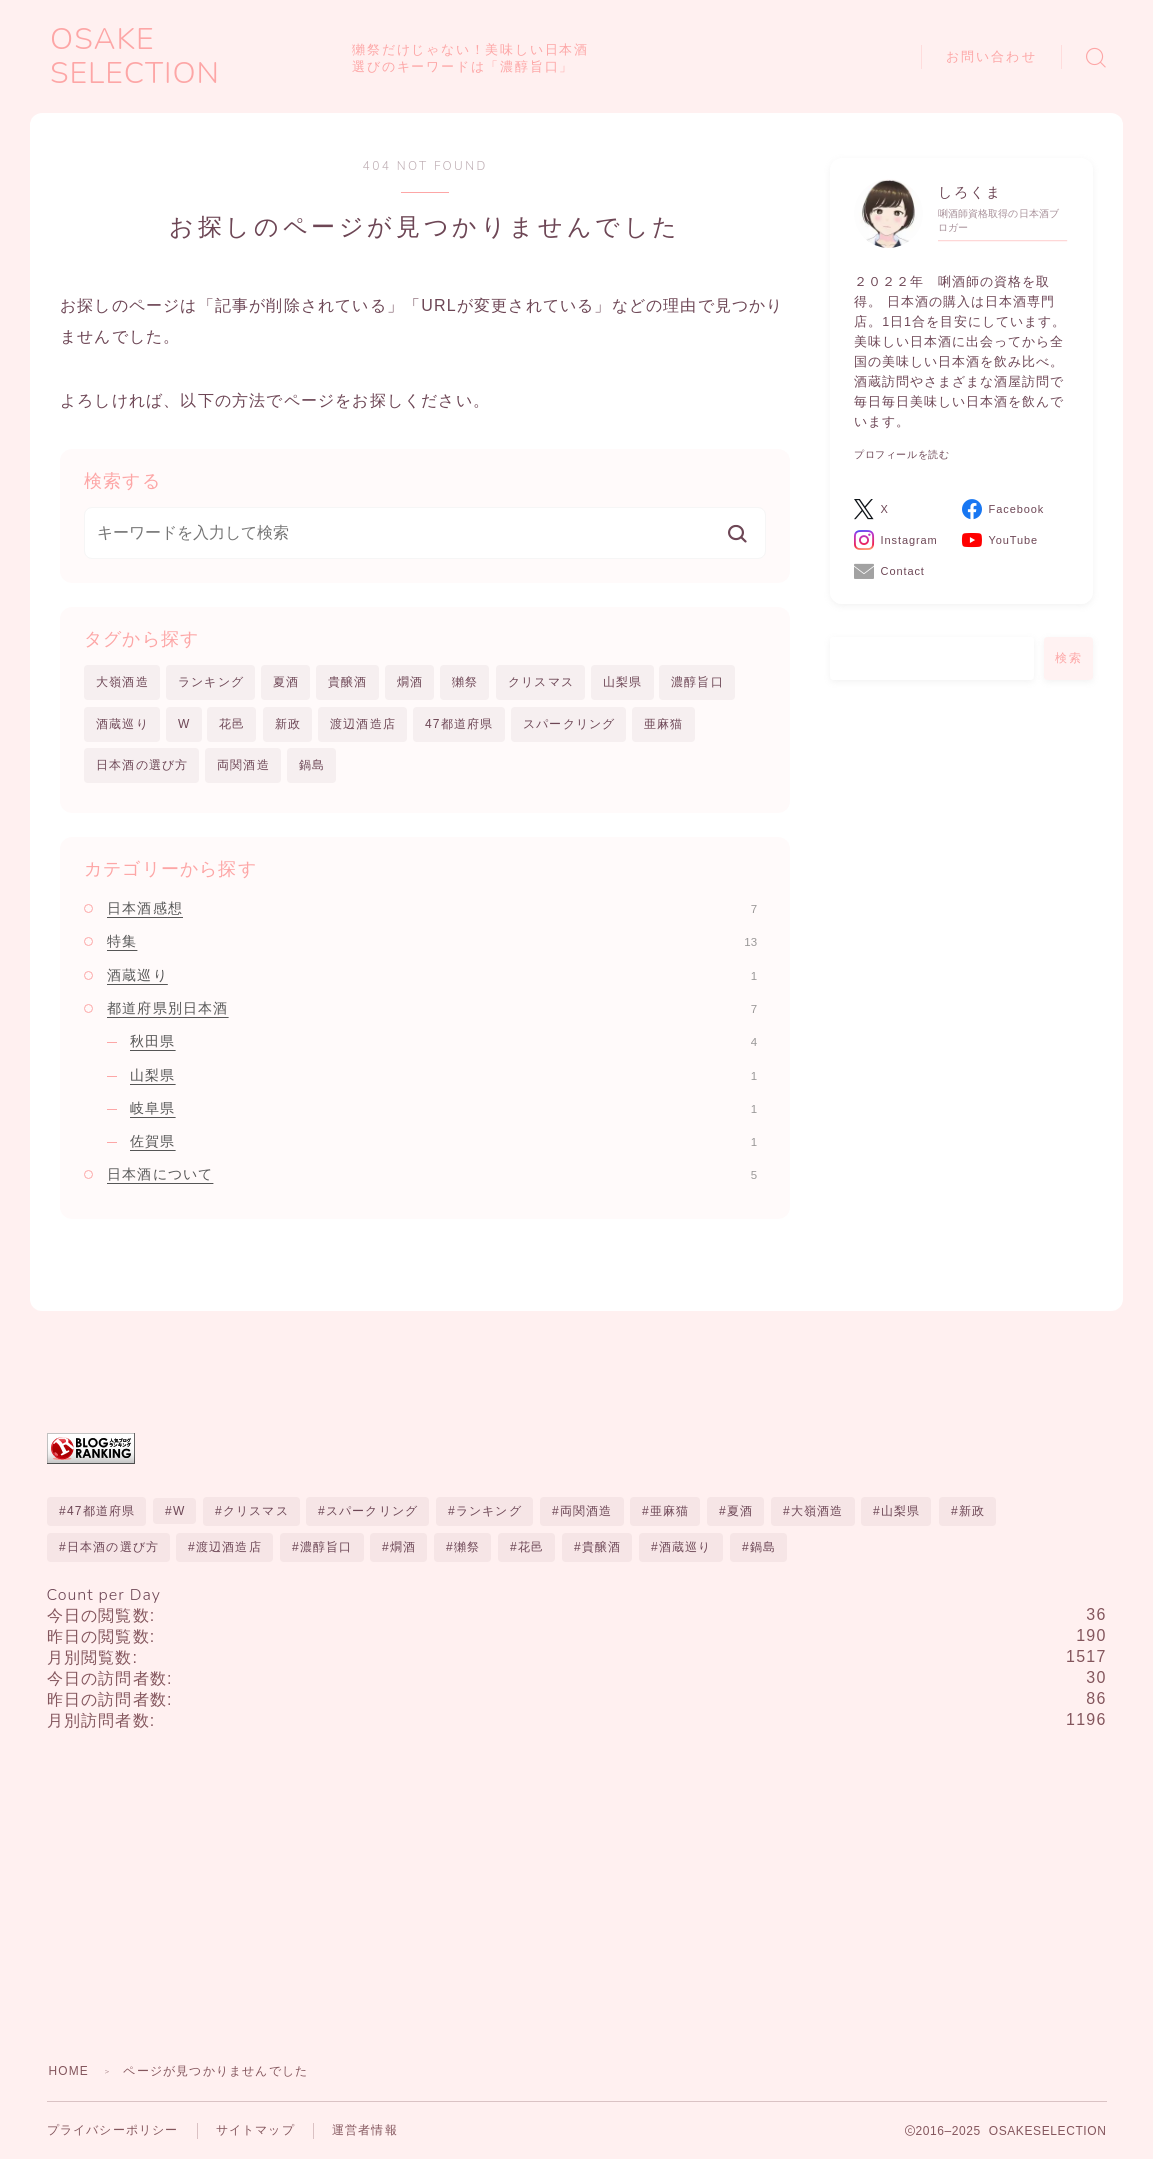  I want to click on 運営者情報, so click(365, 2132).